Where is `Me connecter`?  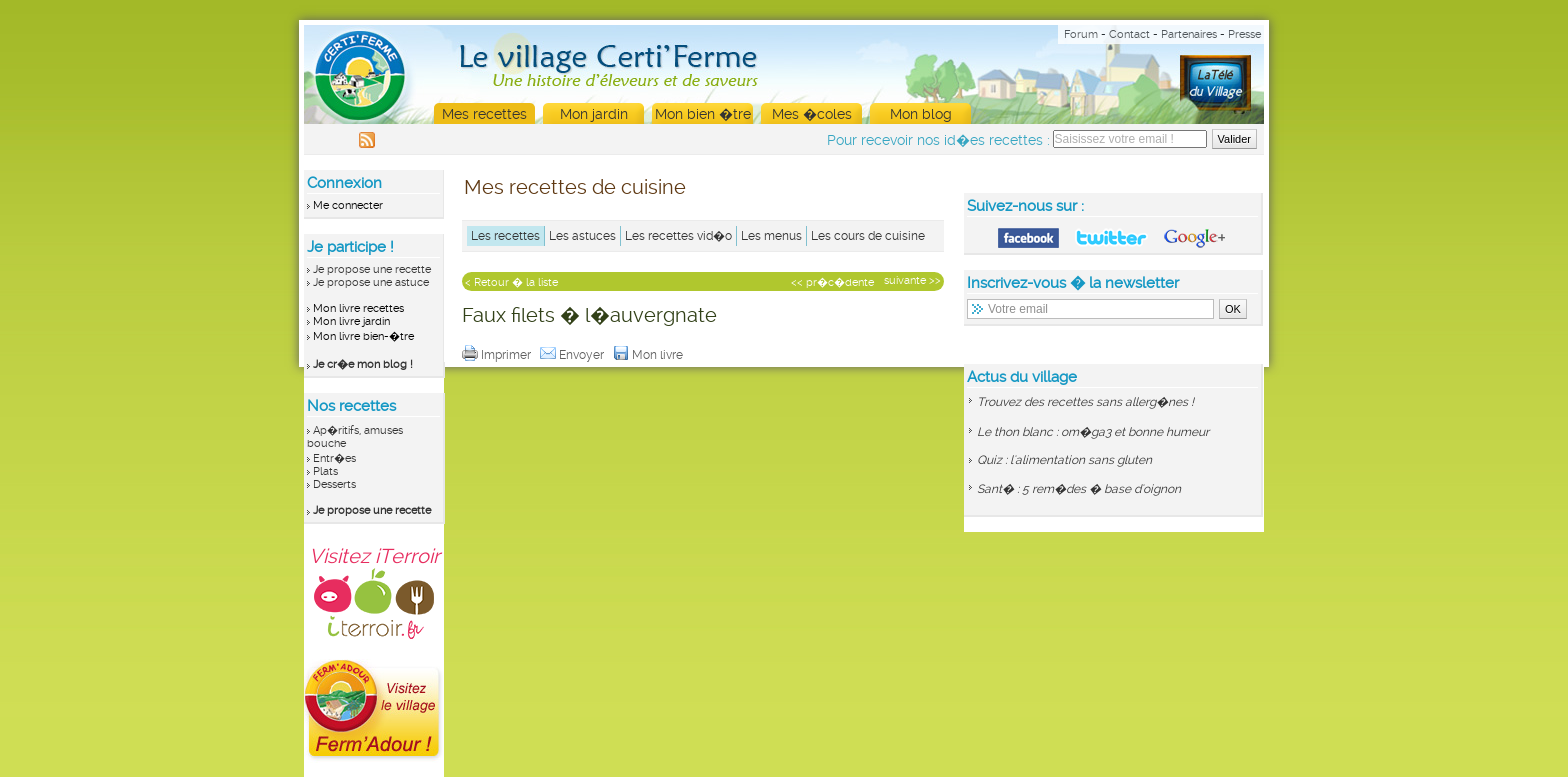
Me connecter is located at coordinates (348, 205).